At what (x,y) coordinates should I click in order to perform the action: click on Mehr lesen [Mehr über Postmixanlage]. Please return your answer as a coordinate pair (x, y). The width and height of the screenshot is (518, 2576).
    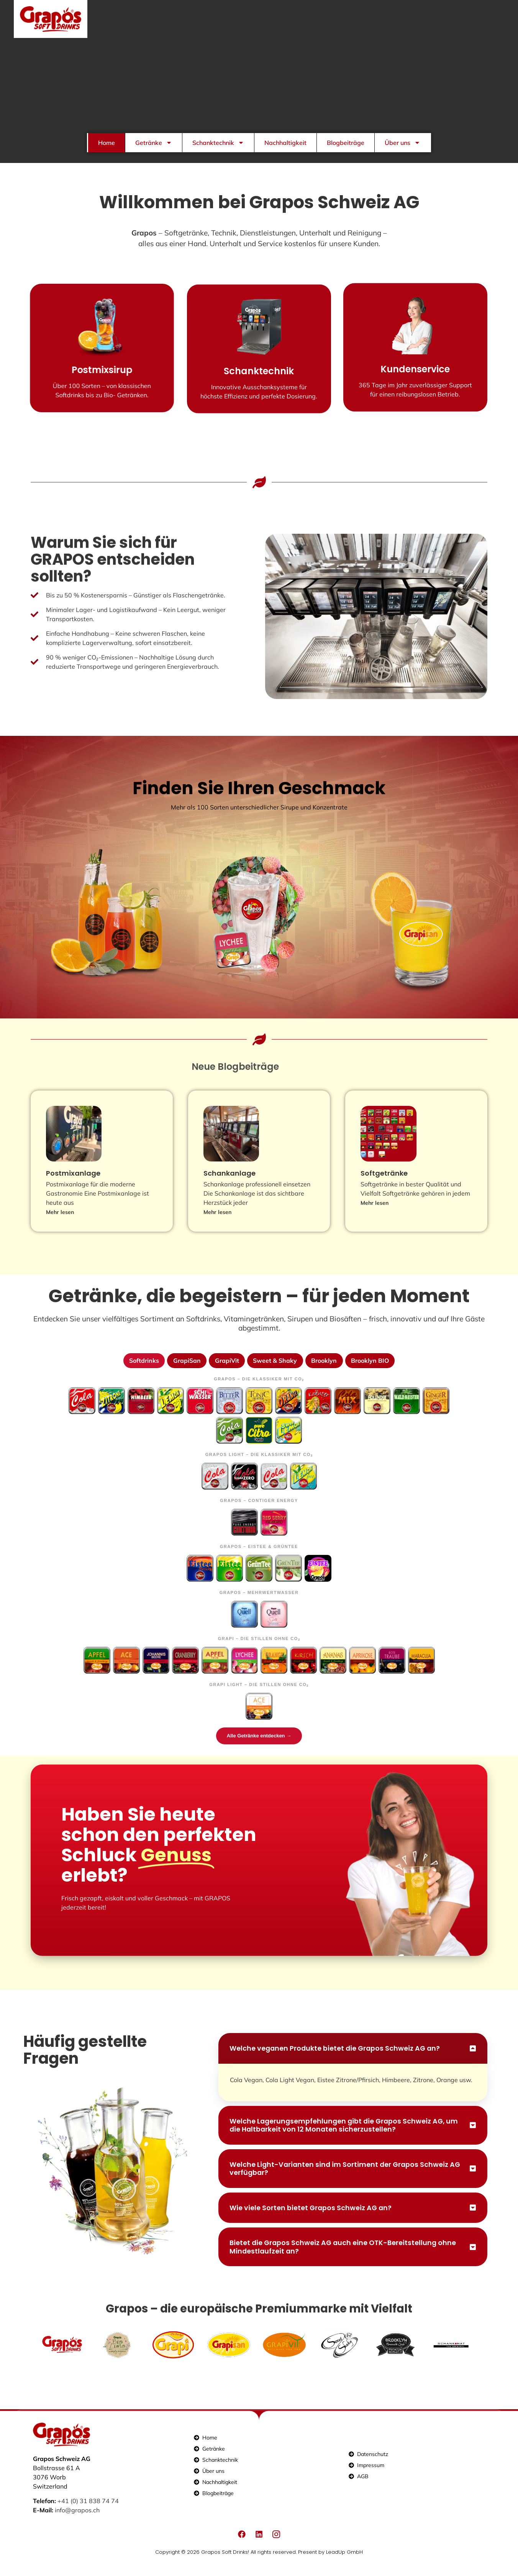
    Looking at the image, I should click on (60, 1221).